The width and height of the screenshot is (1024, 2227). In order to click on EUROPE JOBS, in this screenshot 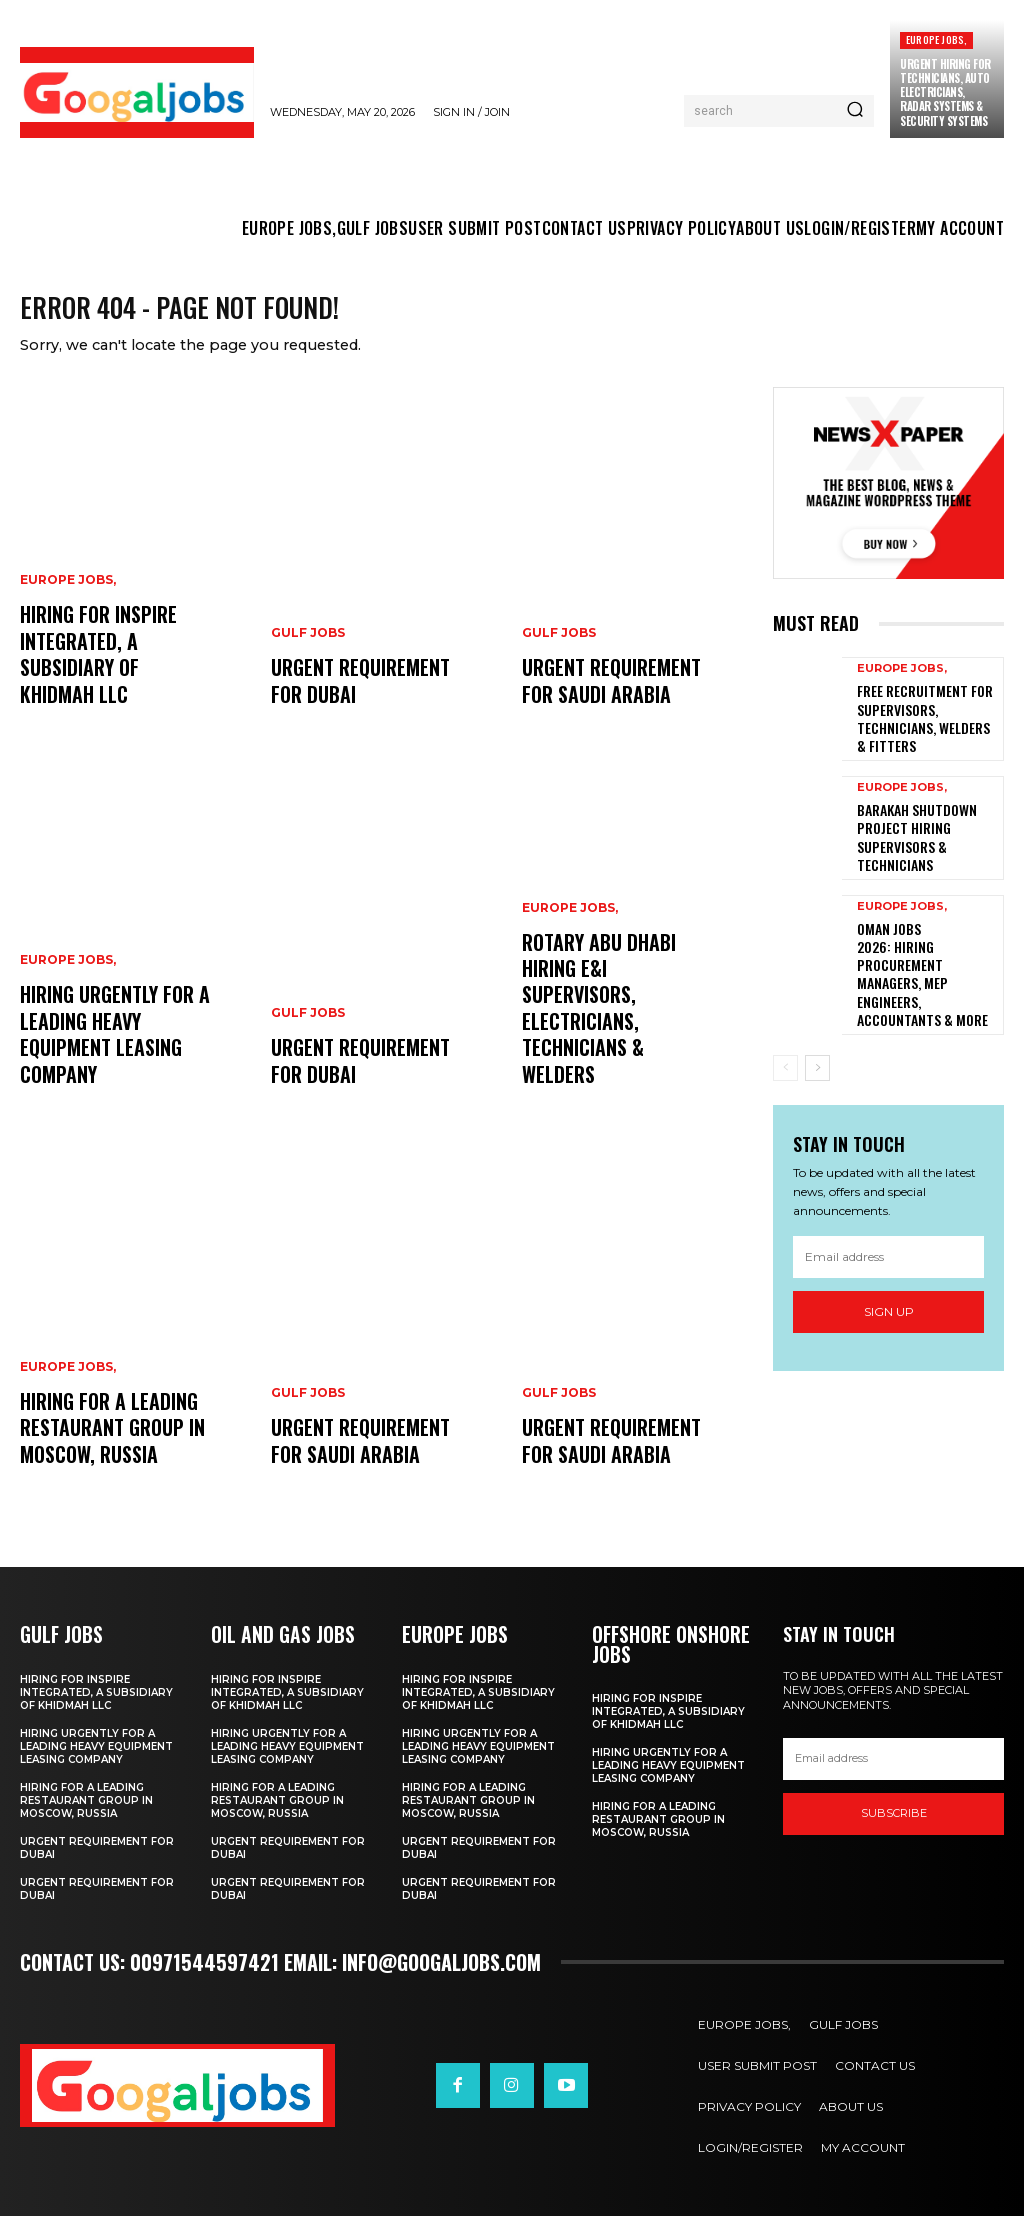, I will do `click(936, 39)`.